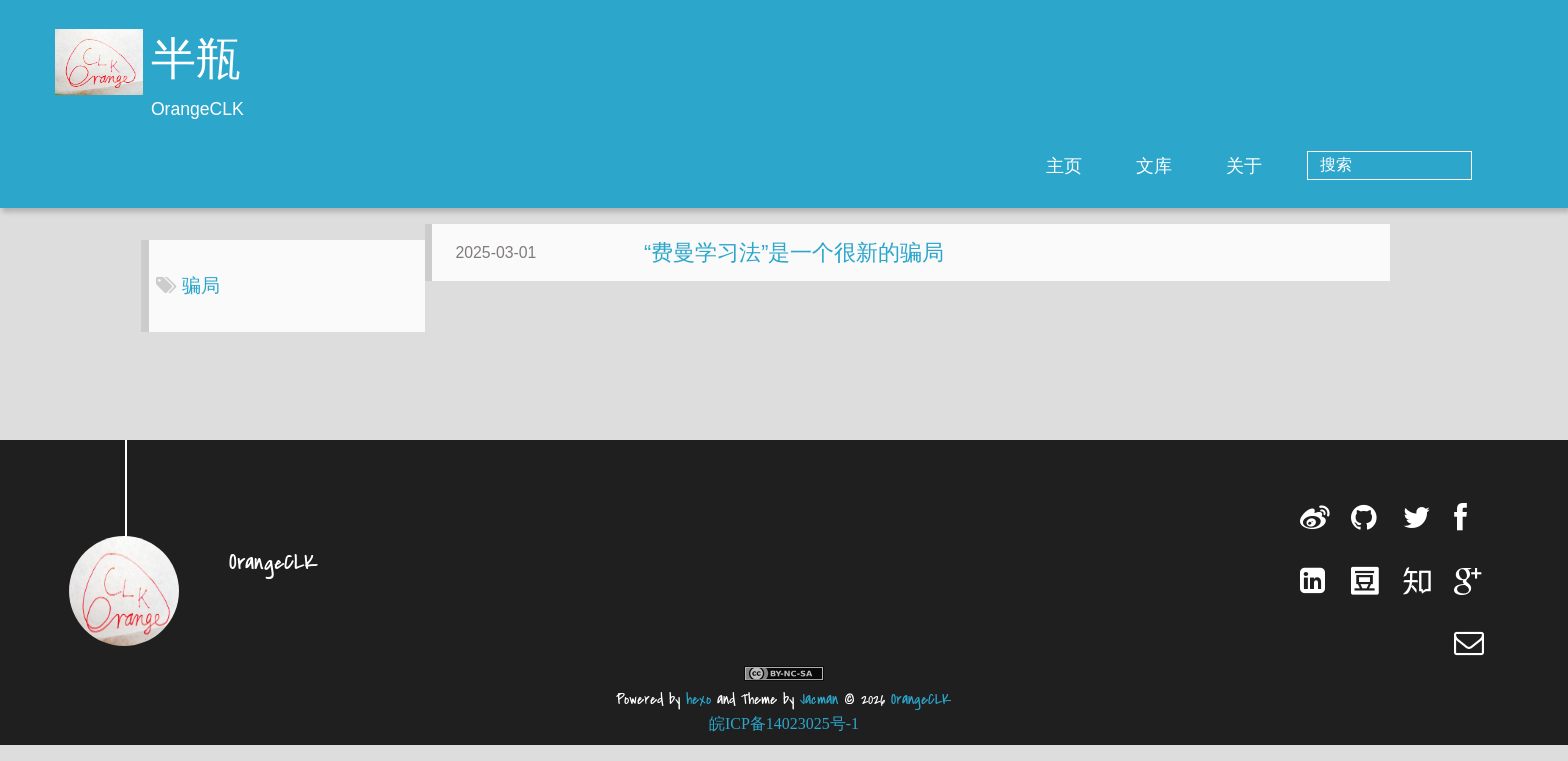  What do you see at coordinates (819, 715) in the screenshot?
I see `Jacman` at bounding box center [819, 715].